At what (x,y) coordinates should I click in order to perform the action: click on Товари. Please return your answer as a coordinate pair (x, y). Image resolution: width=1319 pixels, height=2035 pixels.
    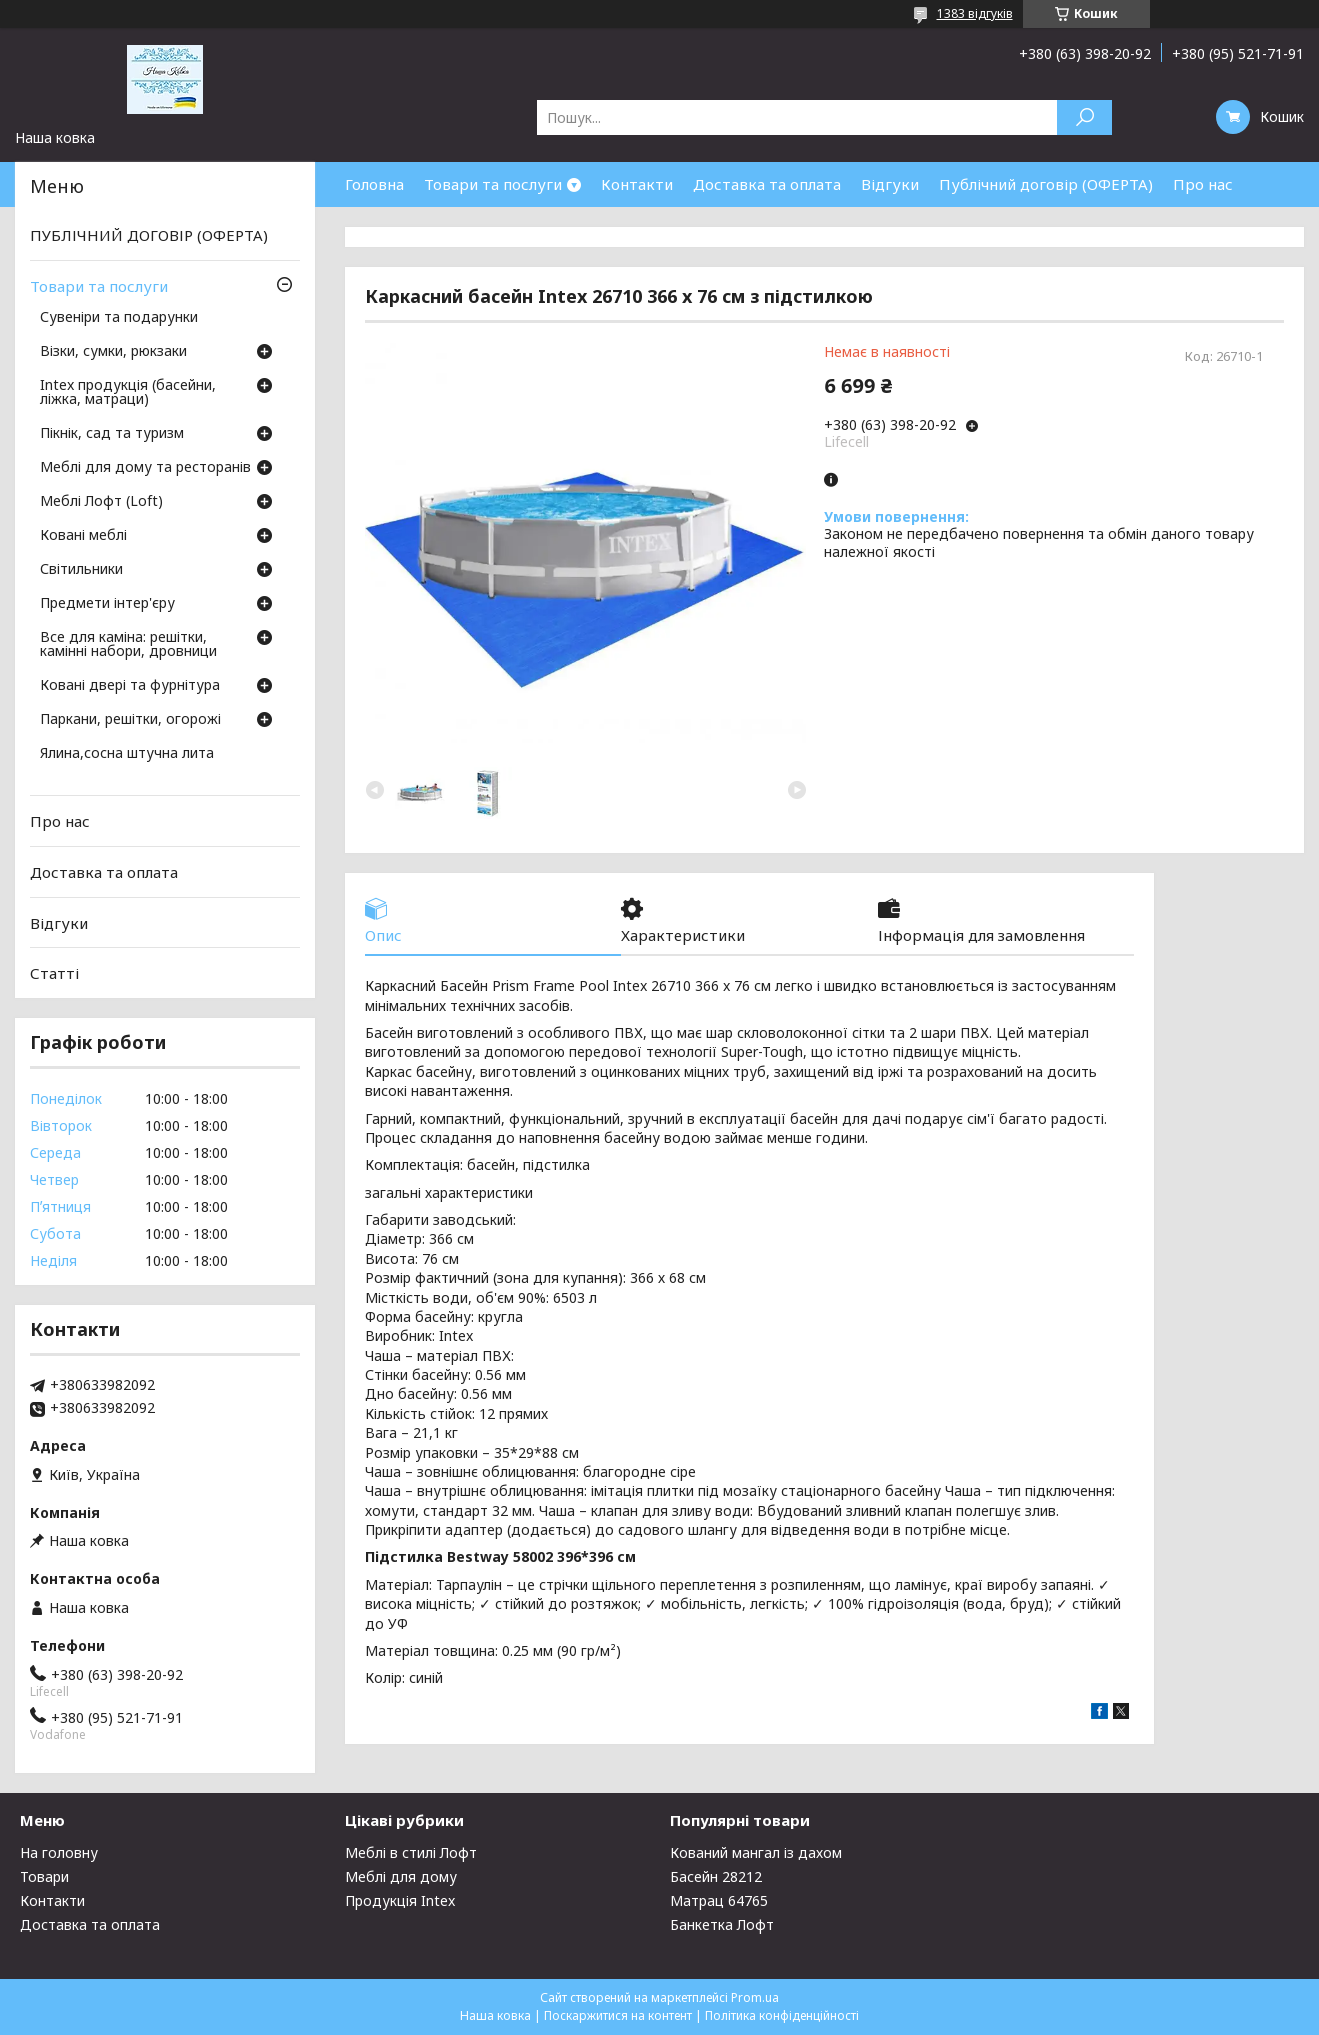
    Looking at the image, I should click on (44, 1876).